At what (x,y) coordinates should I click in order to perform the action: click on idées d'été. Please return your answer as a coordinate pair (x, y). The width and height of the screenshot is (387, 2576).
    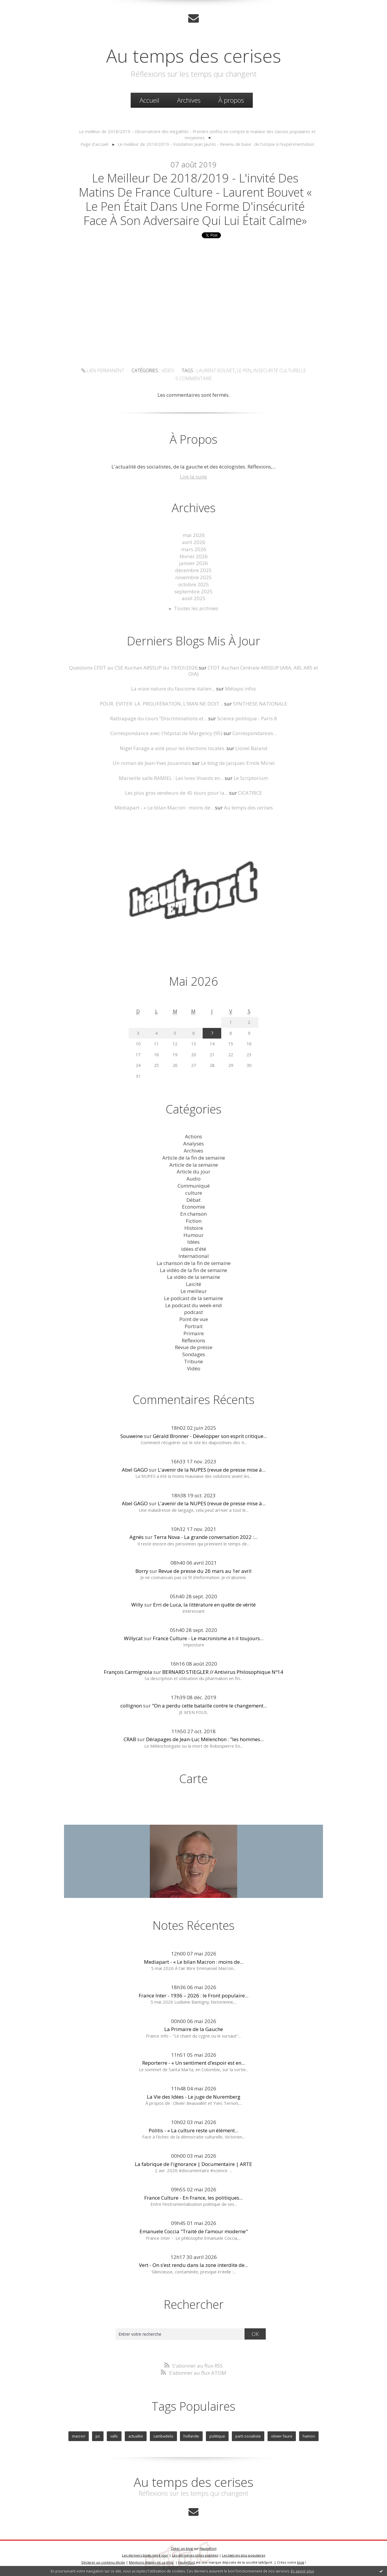
    Looking at the image, I should click on (193, 1248).